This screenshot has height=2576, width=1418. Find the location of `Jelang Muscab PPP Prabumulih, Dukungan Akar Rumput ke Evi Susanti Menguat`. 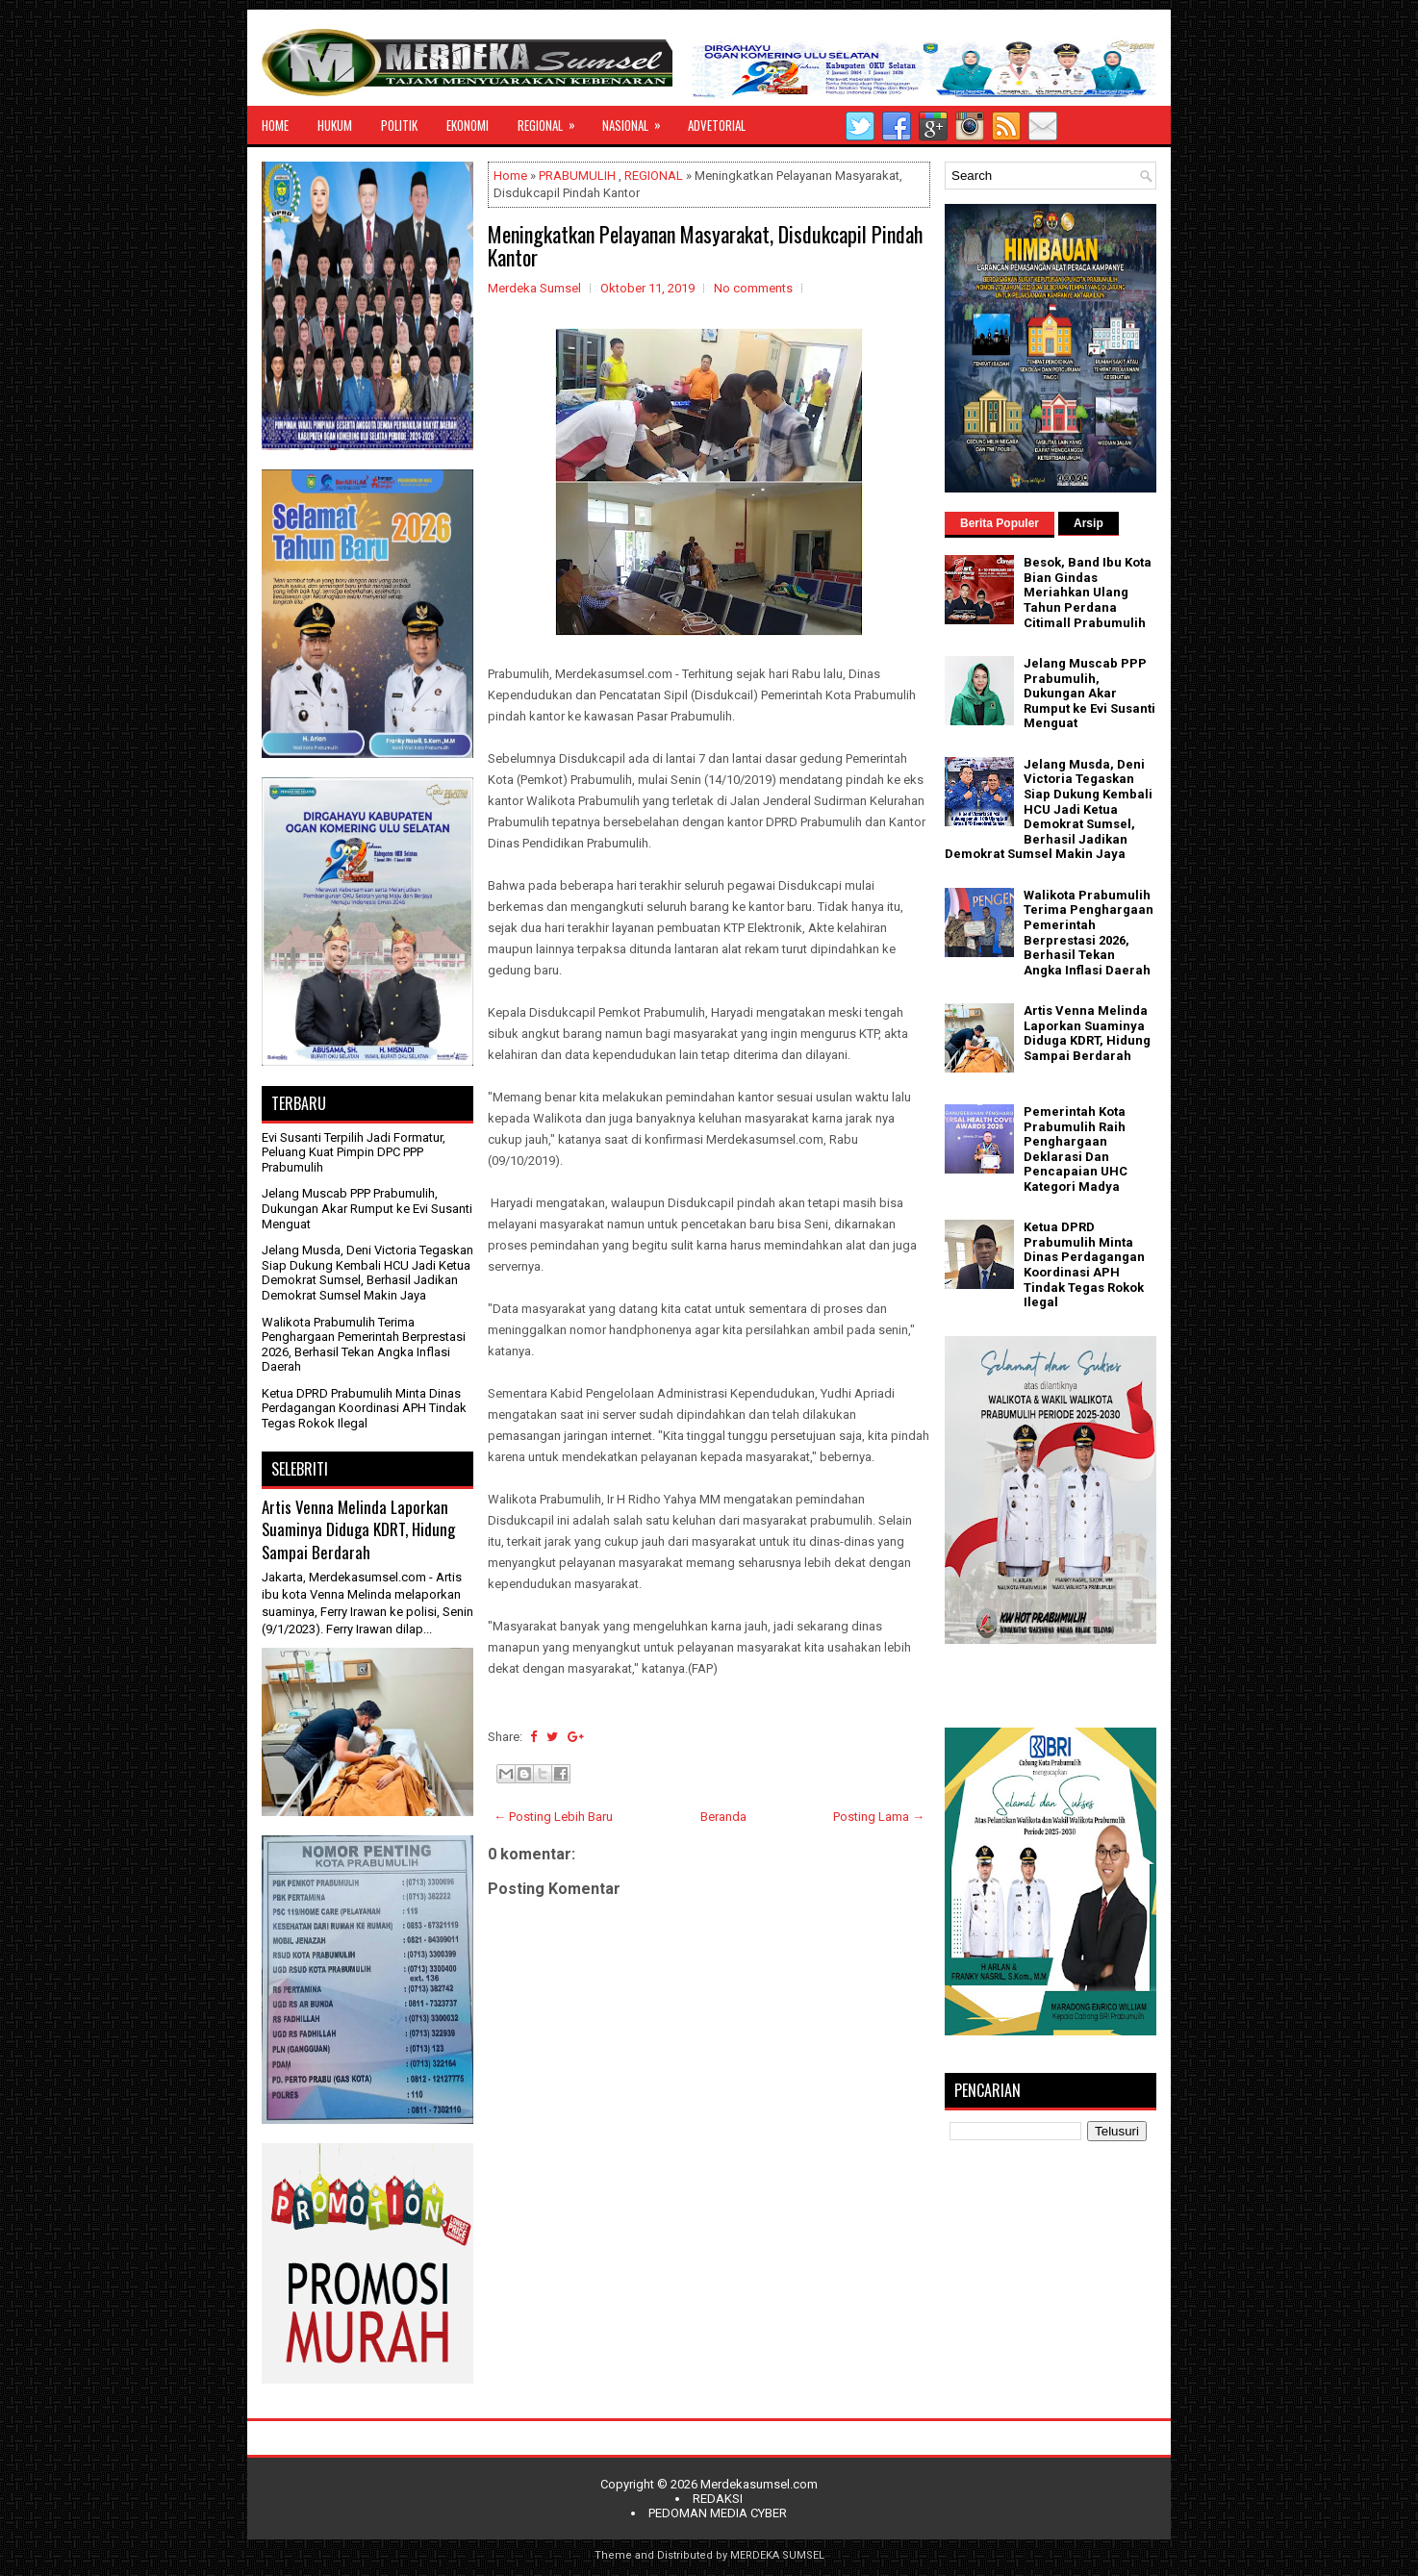

Jelang Muscab PPP Prabumulih, Dukungan Akar Rumput ke Evi Susanti Menguat is located at coordinates (367, 1208).